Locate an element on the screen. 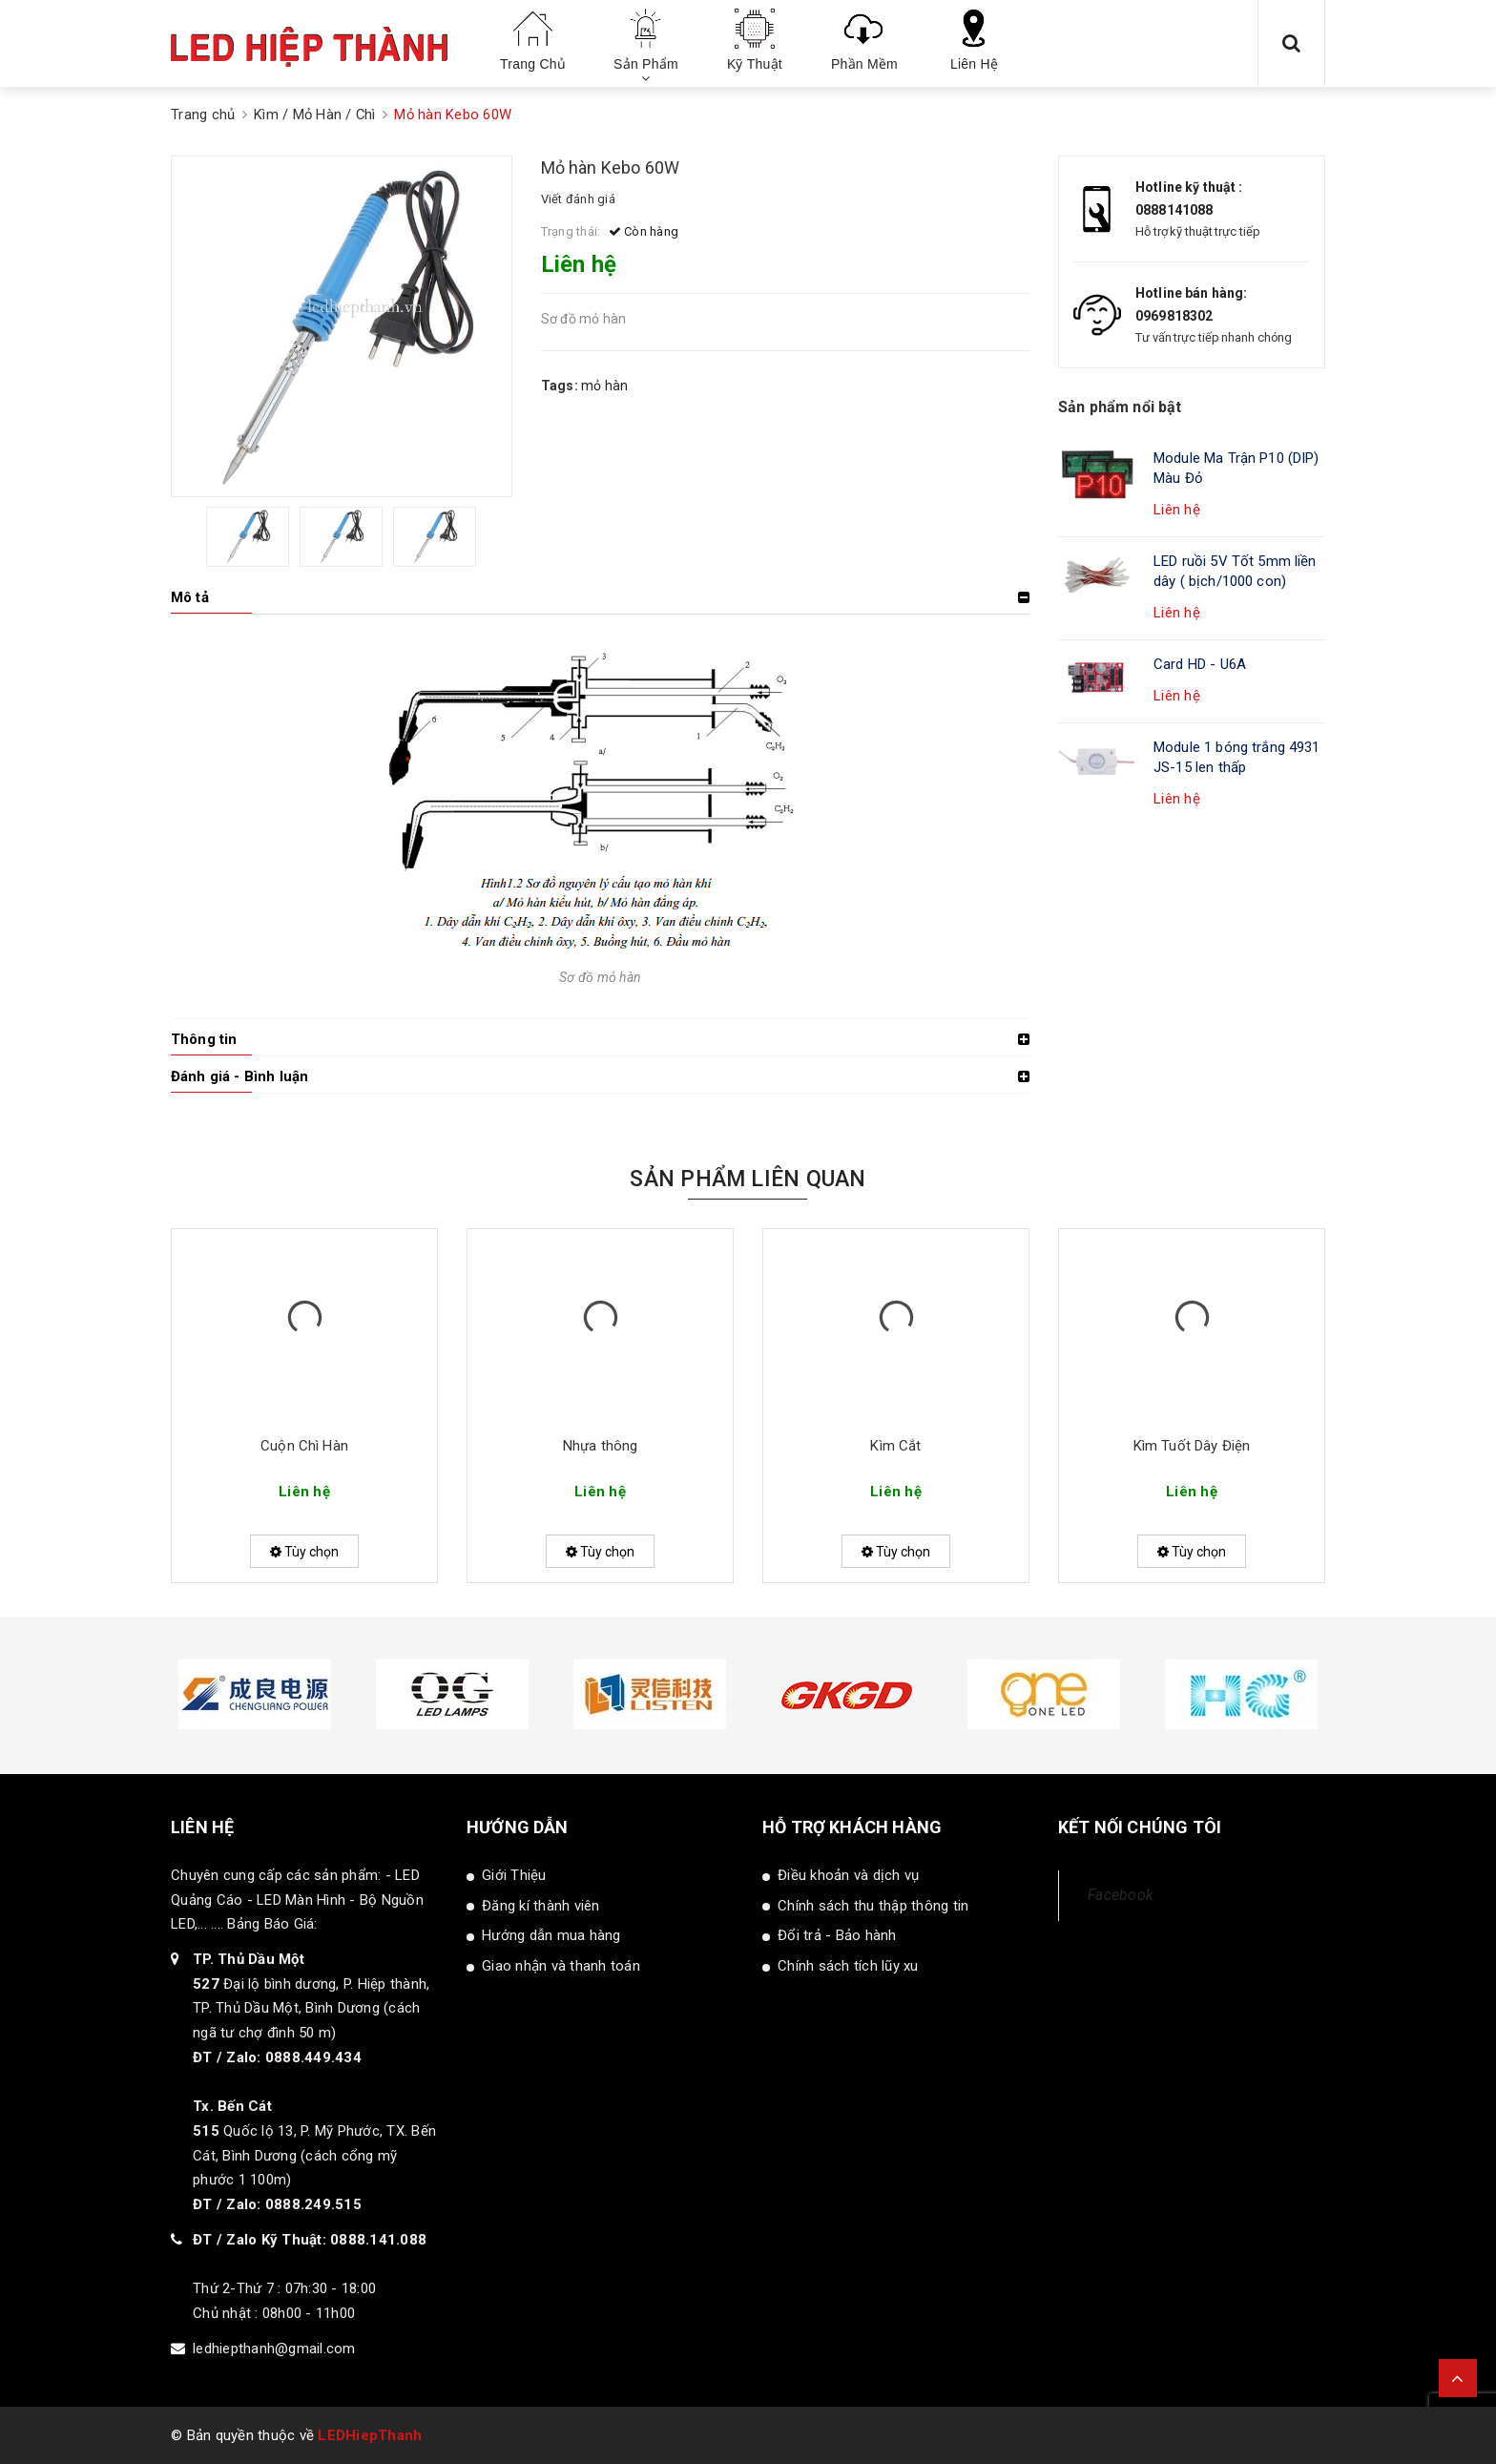  Tags: is located at coordinates (561, 385).